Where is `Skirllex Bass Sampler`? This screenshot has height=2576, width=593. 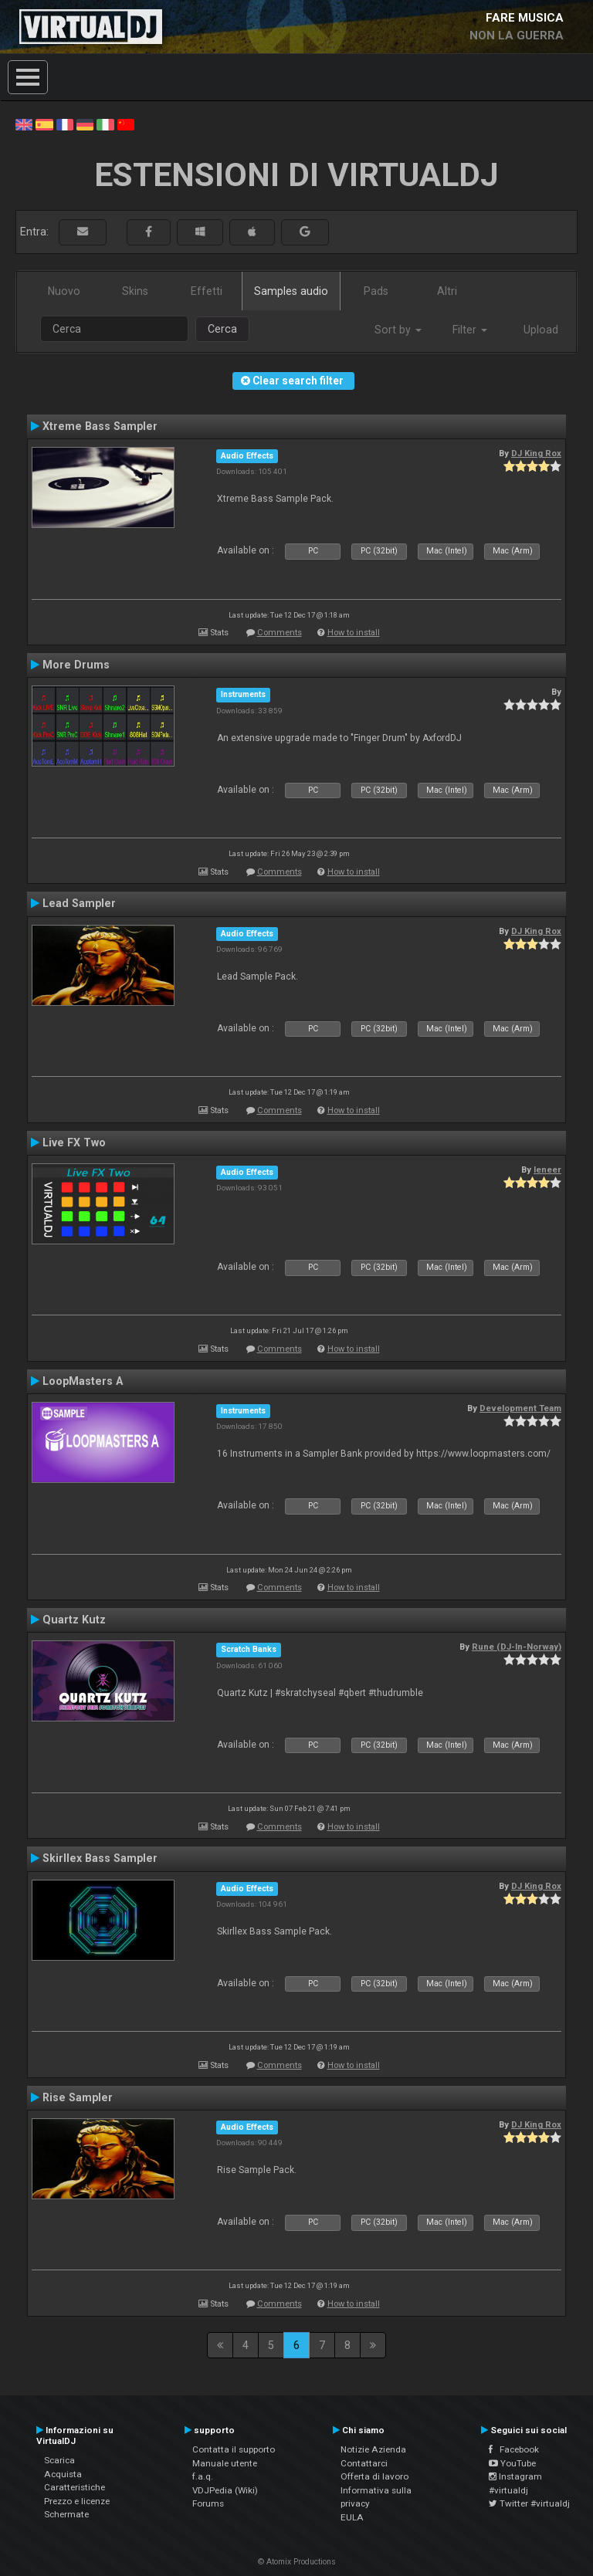
Skirllex Bass Sampler is located at coordinates (100, 1858).